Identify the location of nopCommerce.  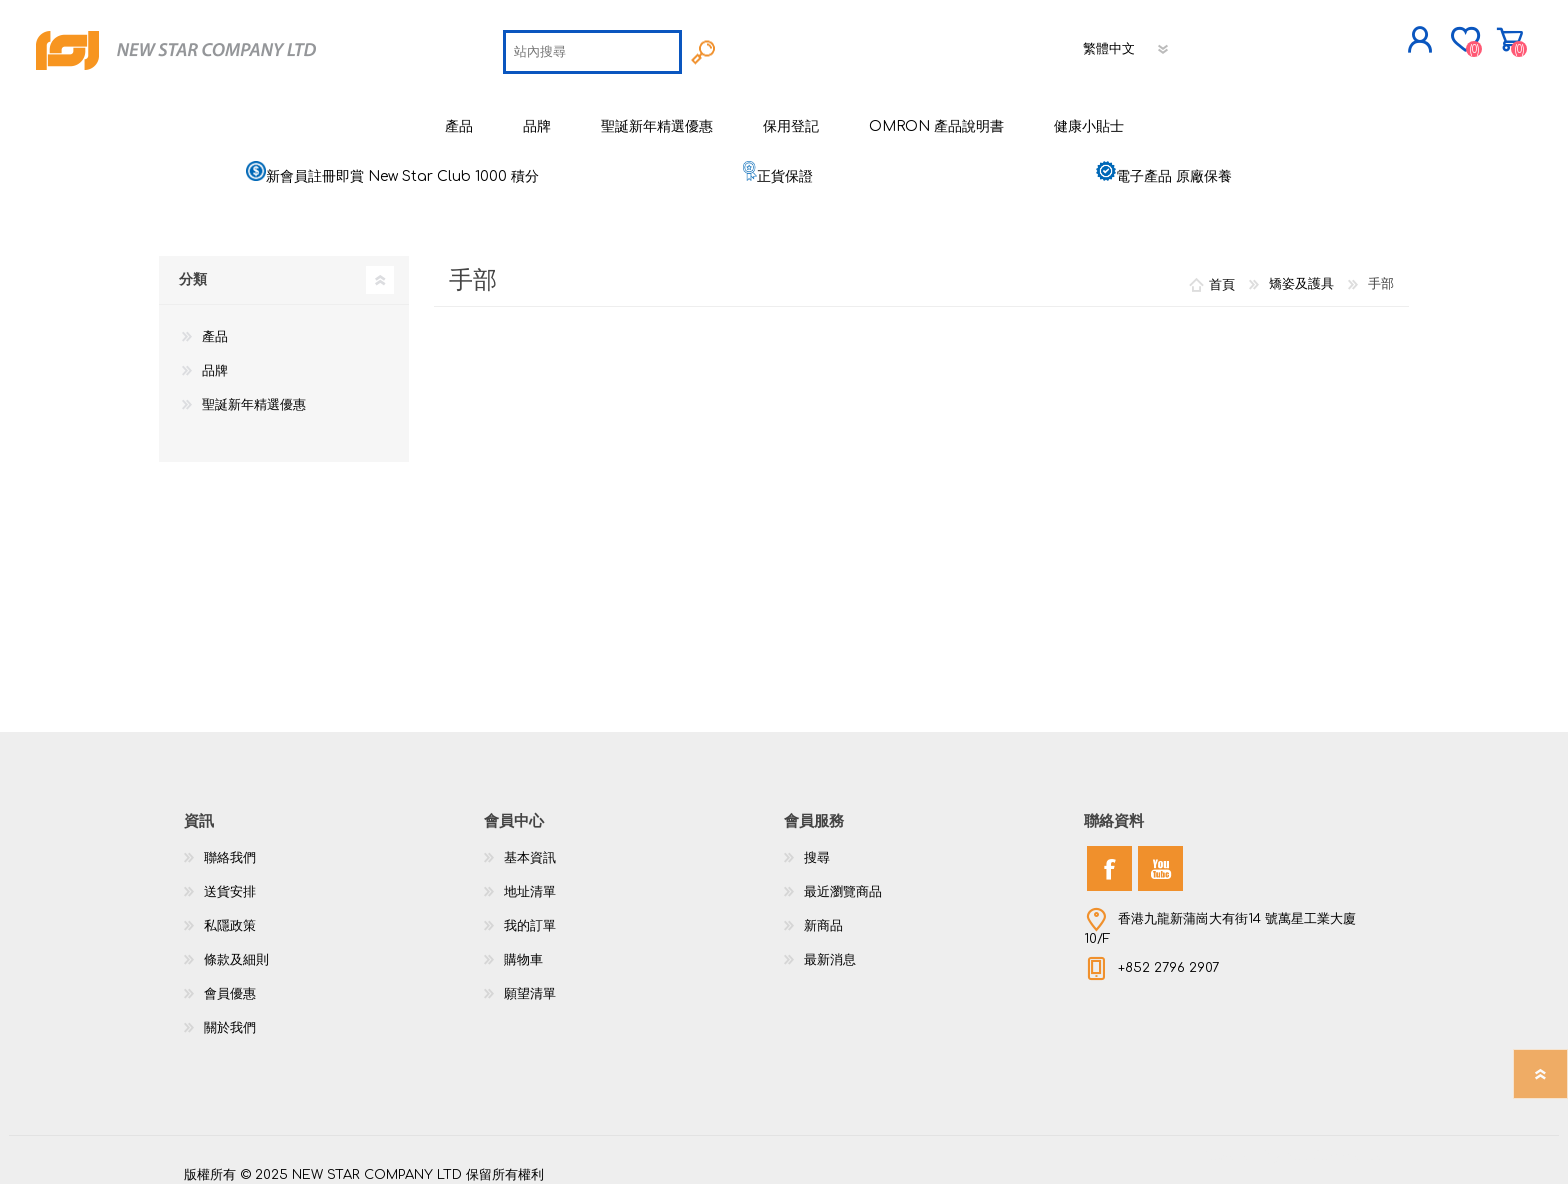
(1334, 1144).